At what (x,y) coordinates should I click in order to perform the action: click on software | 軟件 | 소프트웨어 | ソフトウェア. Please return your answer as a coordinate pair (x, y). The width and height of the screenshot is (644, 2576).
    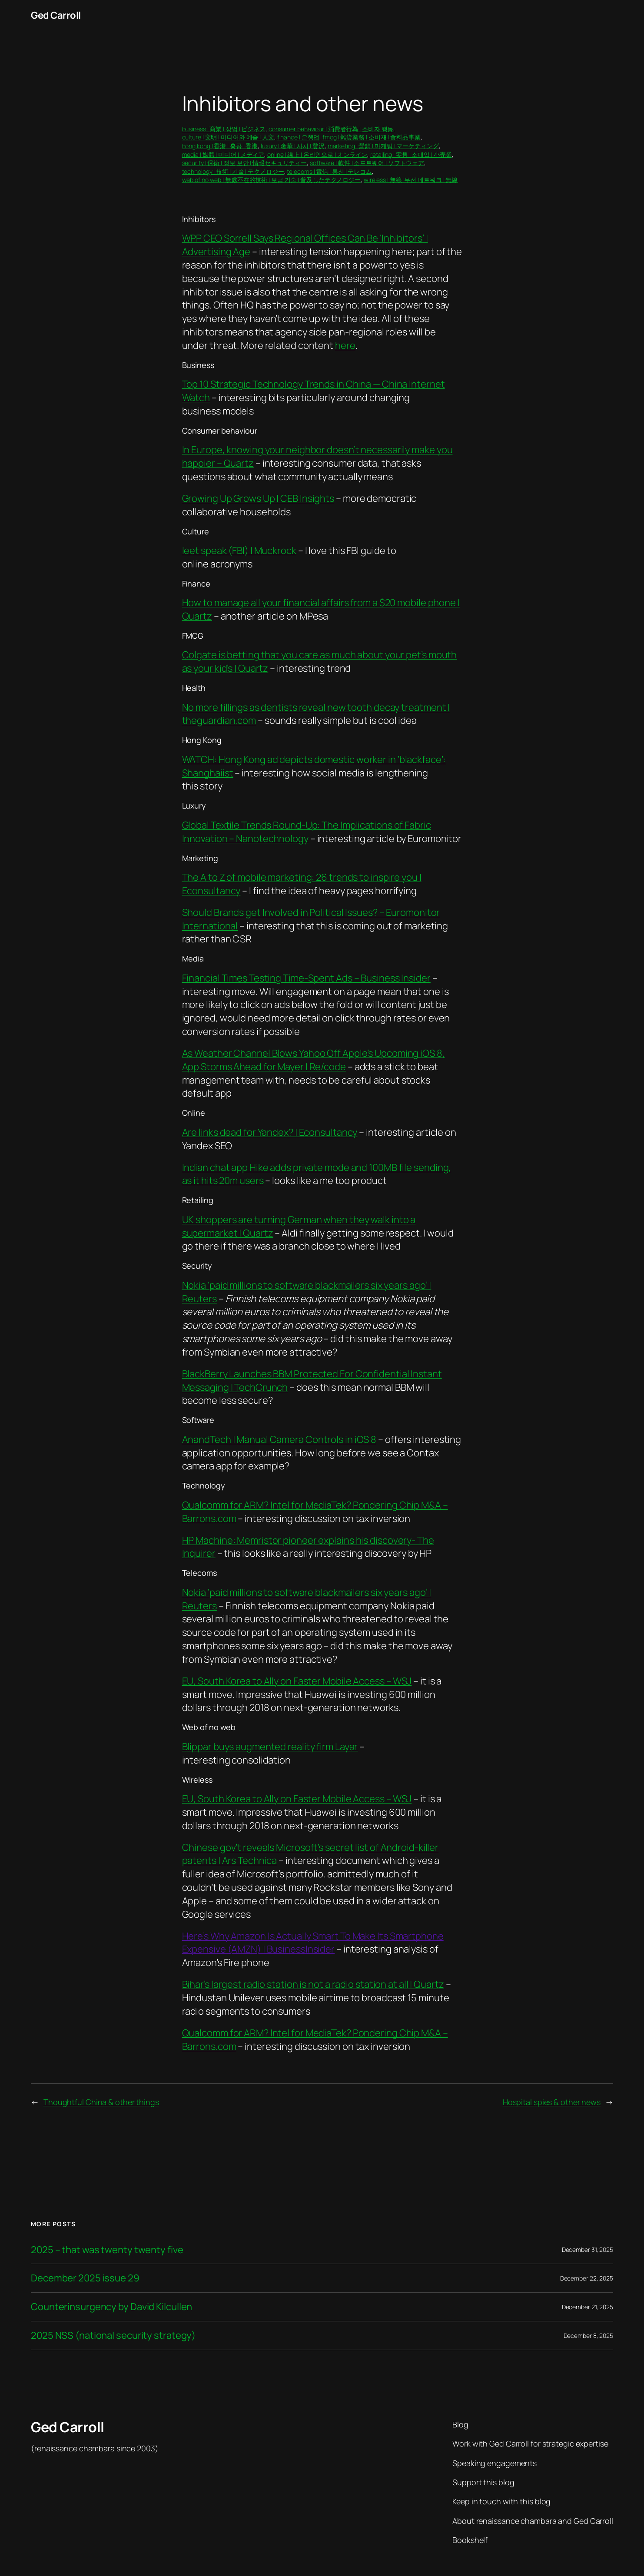
    Looking at the image, I should click on (367, 163).